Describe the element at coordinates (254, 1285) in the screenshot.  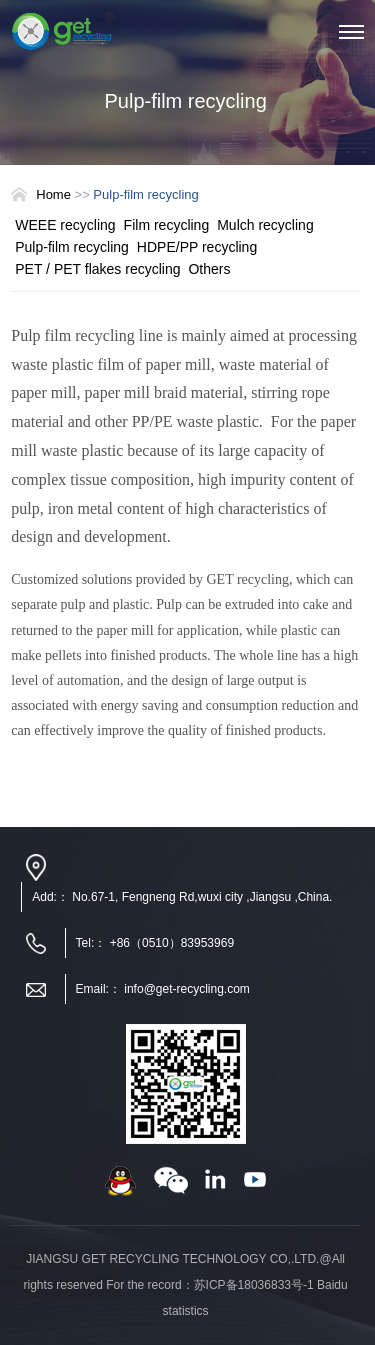
I see `苏ICP备18036833号-1` at that location.